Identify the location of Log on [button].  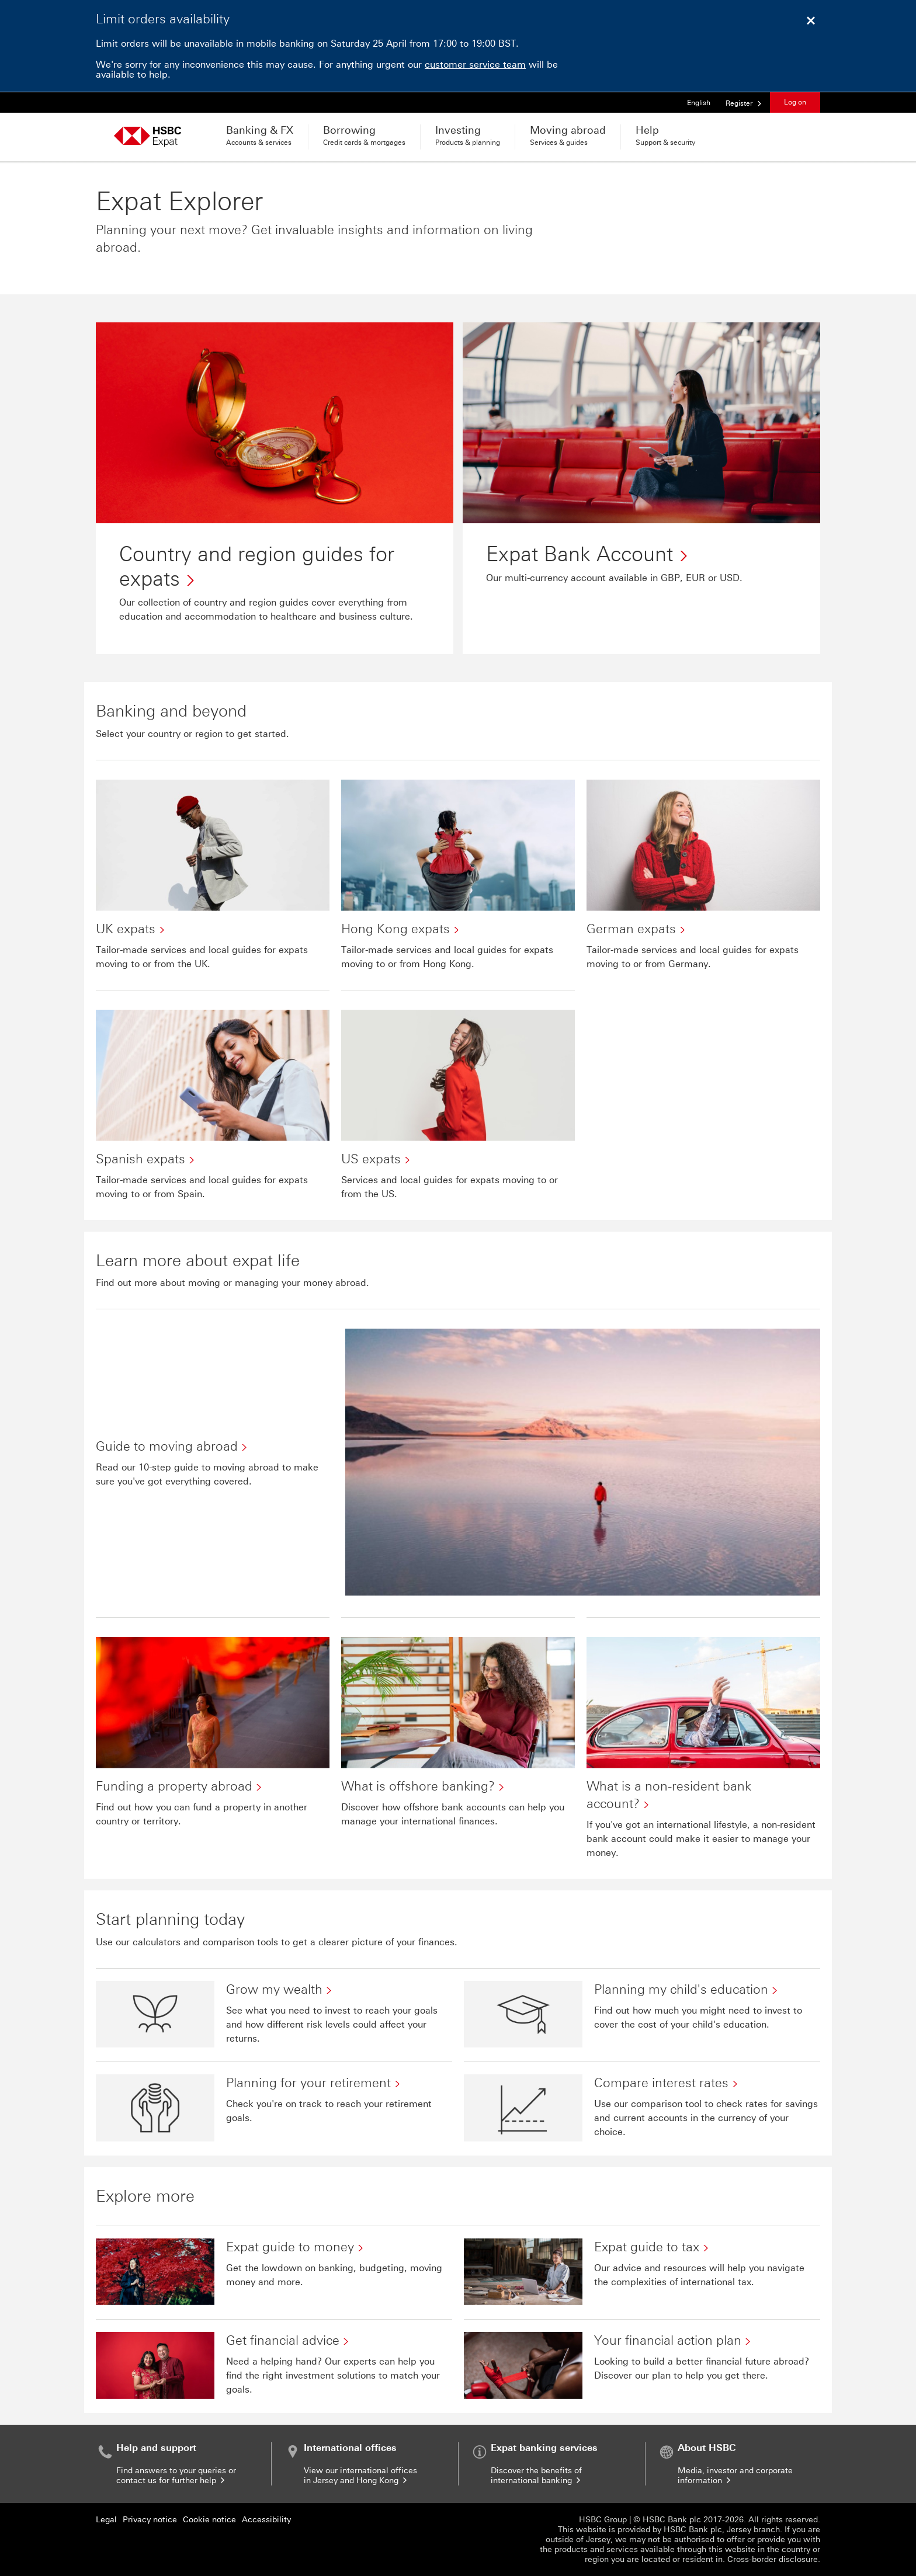
(795, 102).